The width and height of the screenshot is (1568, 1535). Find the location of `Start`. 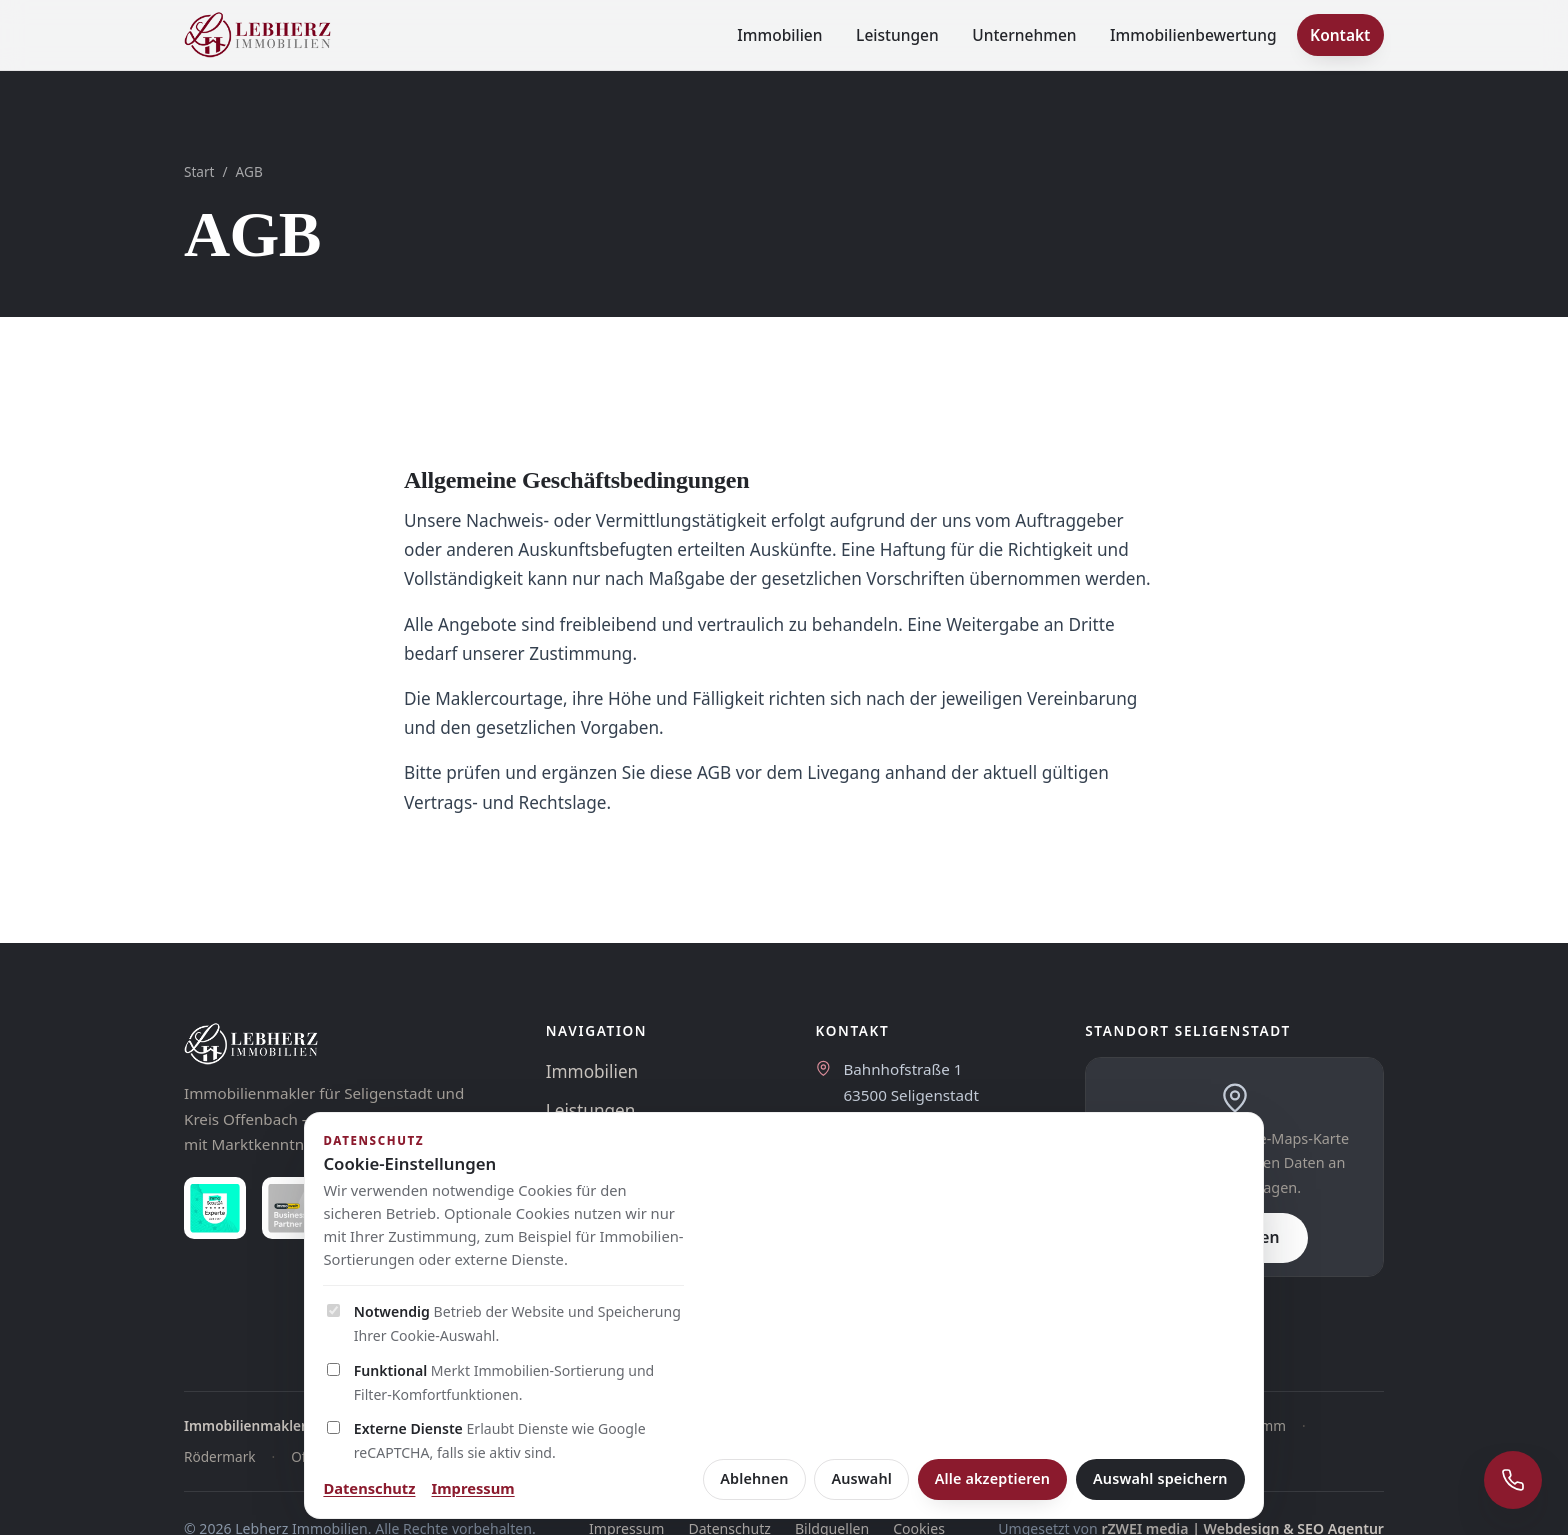

Start is located at coordinates (199, 171).